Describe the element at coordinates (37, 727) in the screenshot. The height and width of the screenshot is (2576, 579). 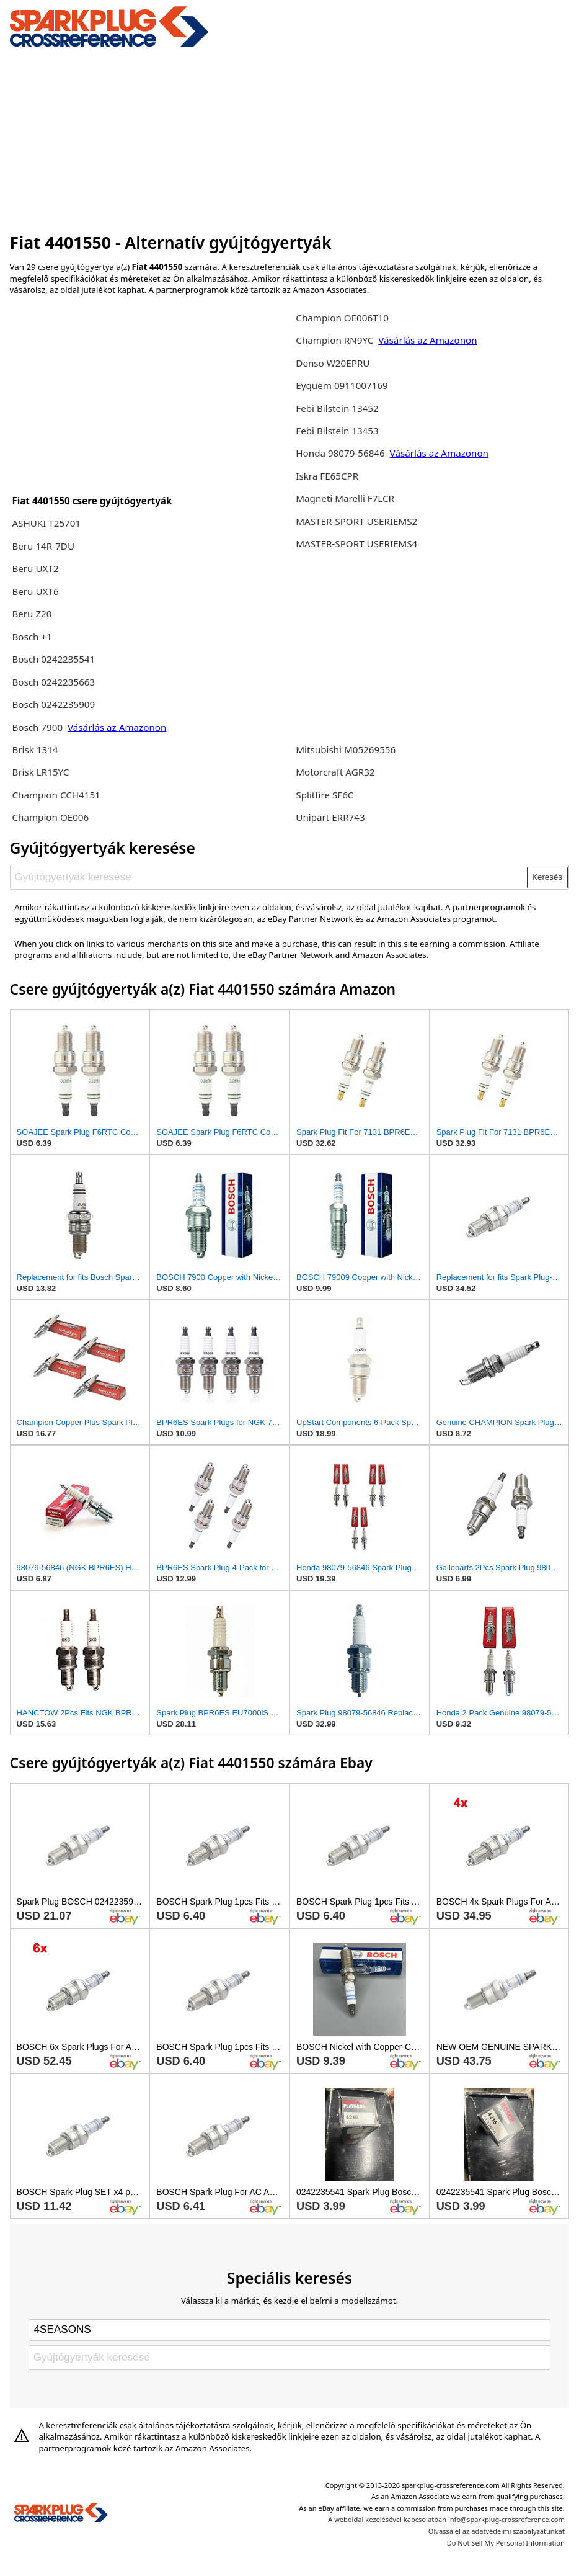
I see `Bosch 7900` at that location.